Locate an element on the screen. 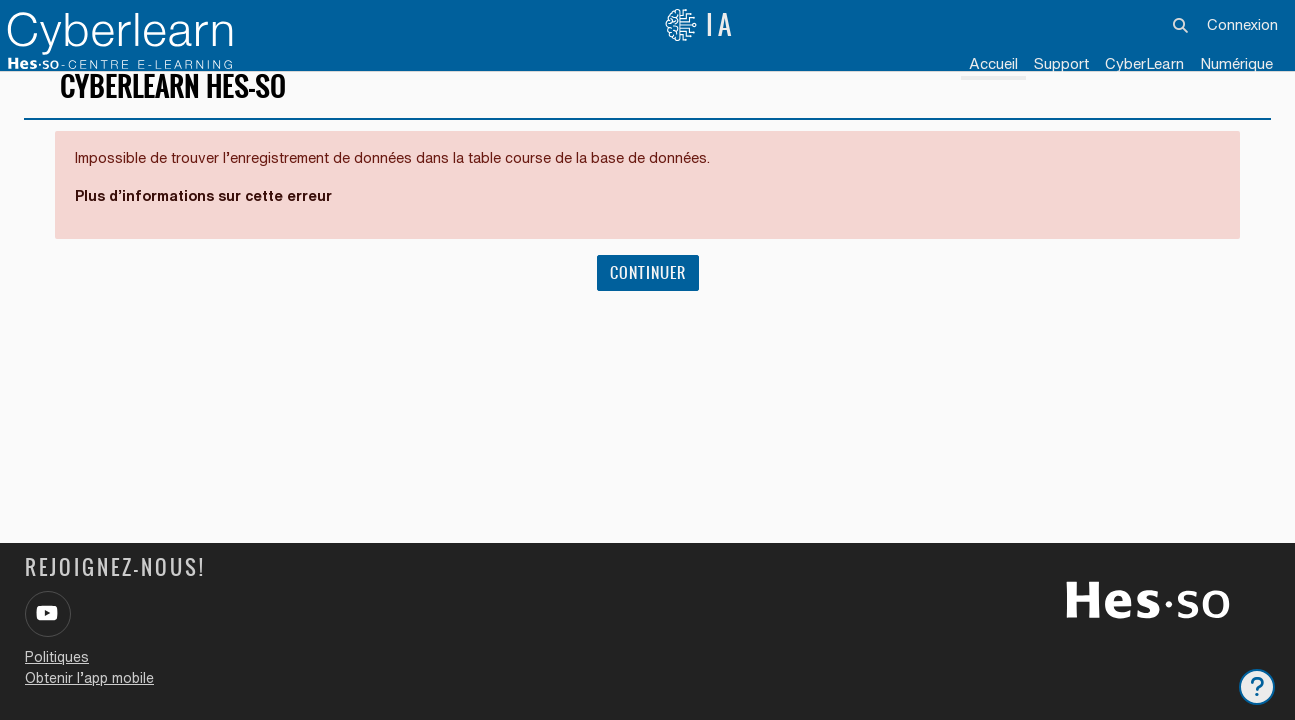  Politiques is located at coordinates (57, 657).